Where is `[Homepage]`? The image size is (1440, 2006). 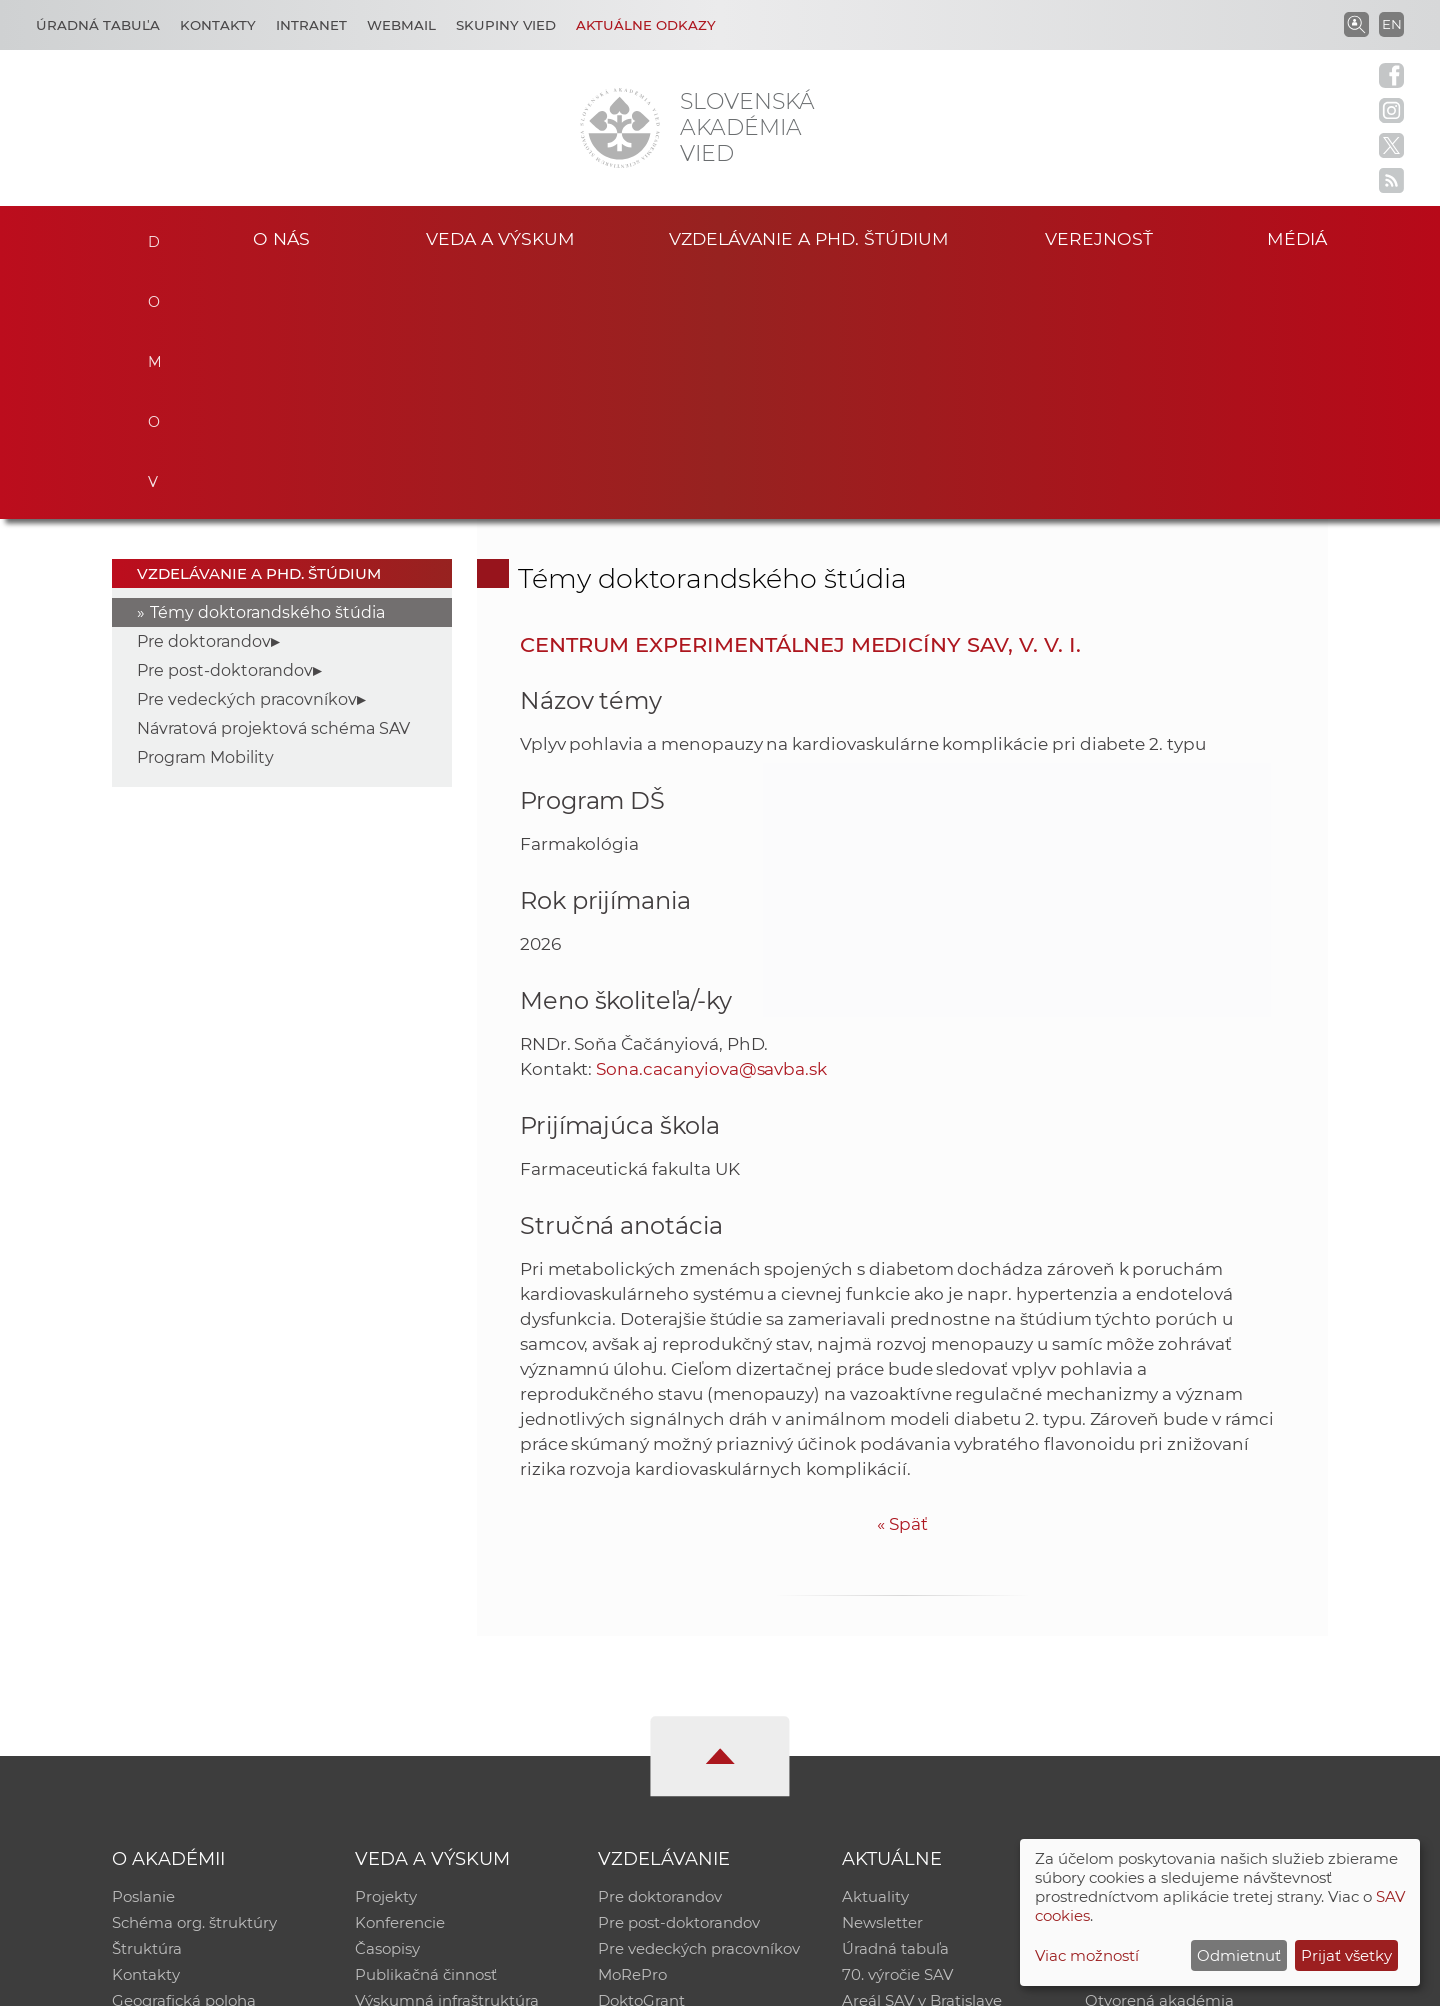 [Homepage] is located at coordinates (620, 128).